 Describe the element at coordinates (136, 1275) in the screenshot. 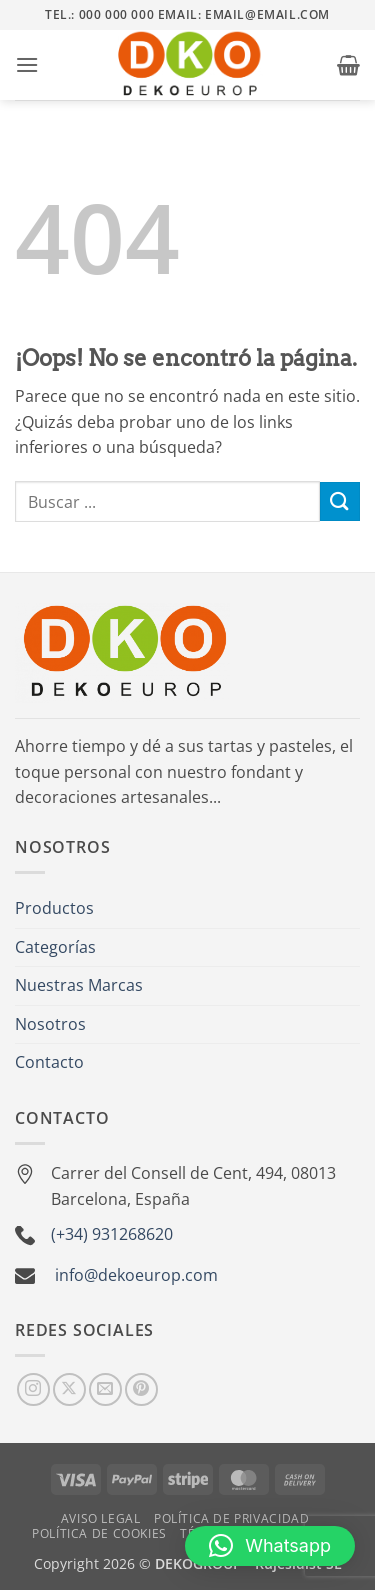

I see `info@dekoeurop.com` at that location.